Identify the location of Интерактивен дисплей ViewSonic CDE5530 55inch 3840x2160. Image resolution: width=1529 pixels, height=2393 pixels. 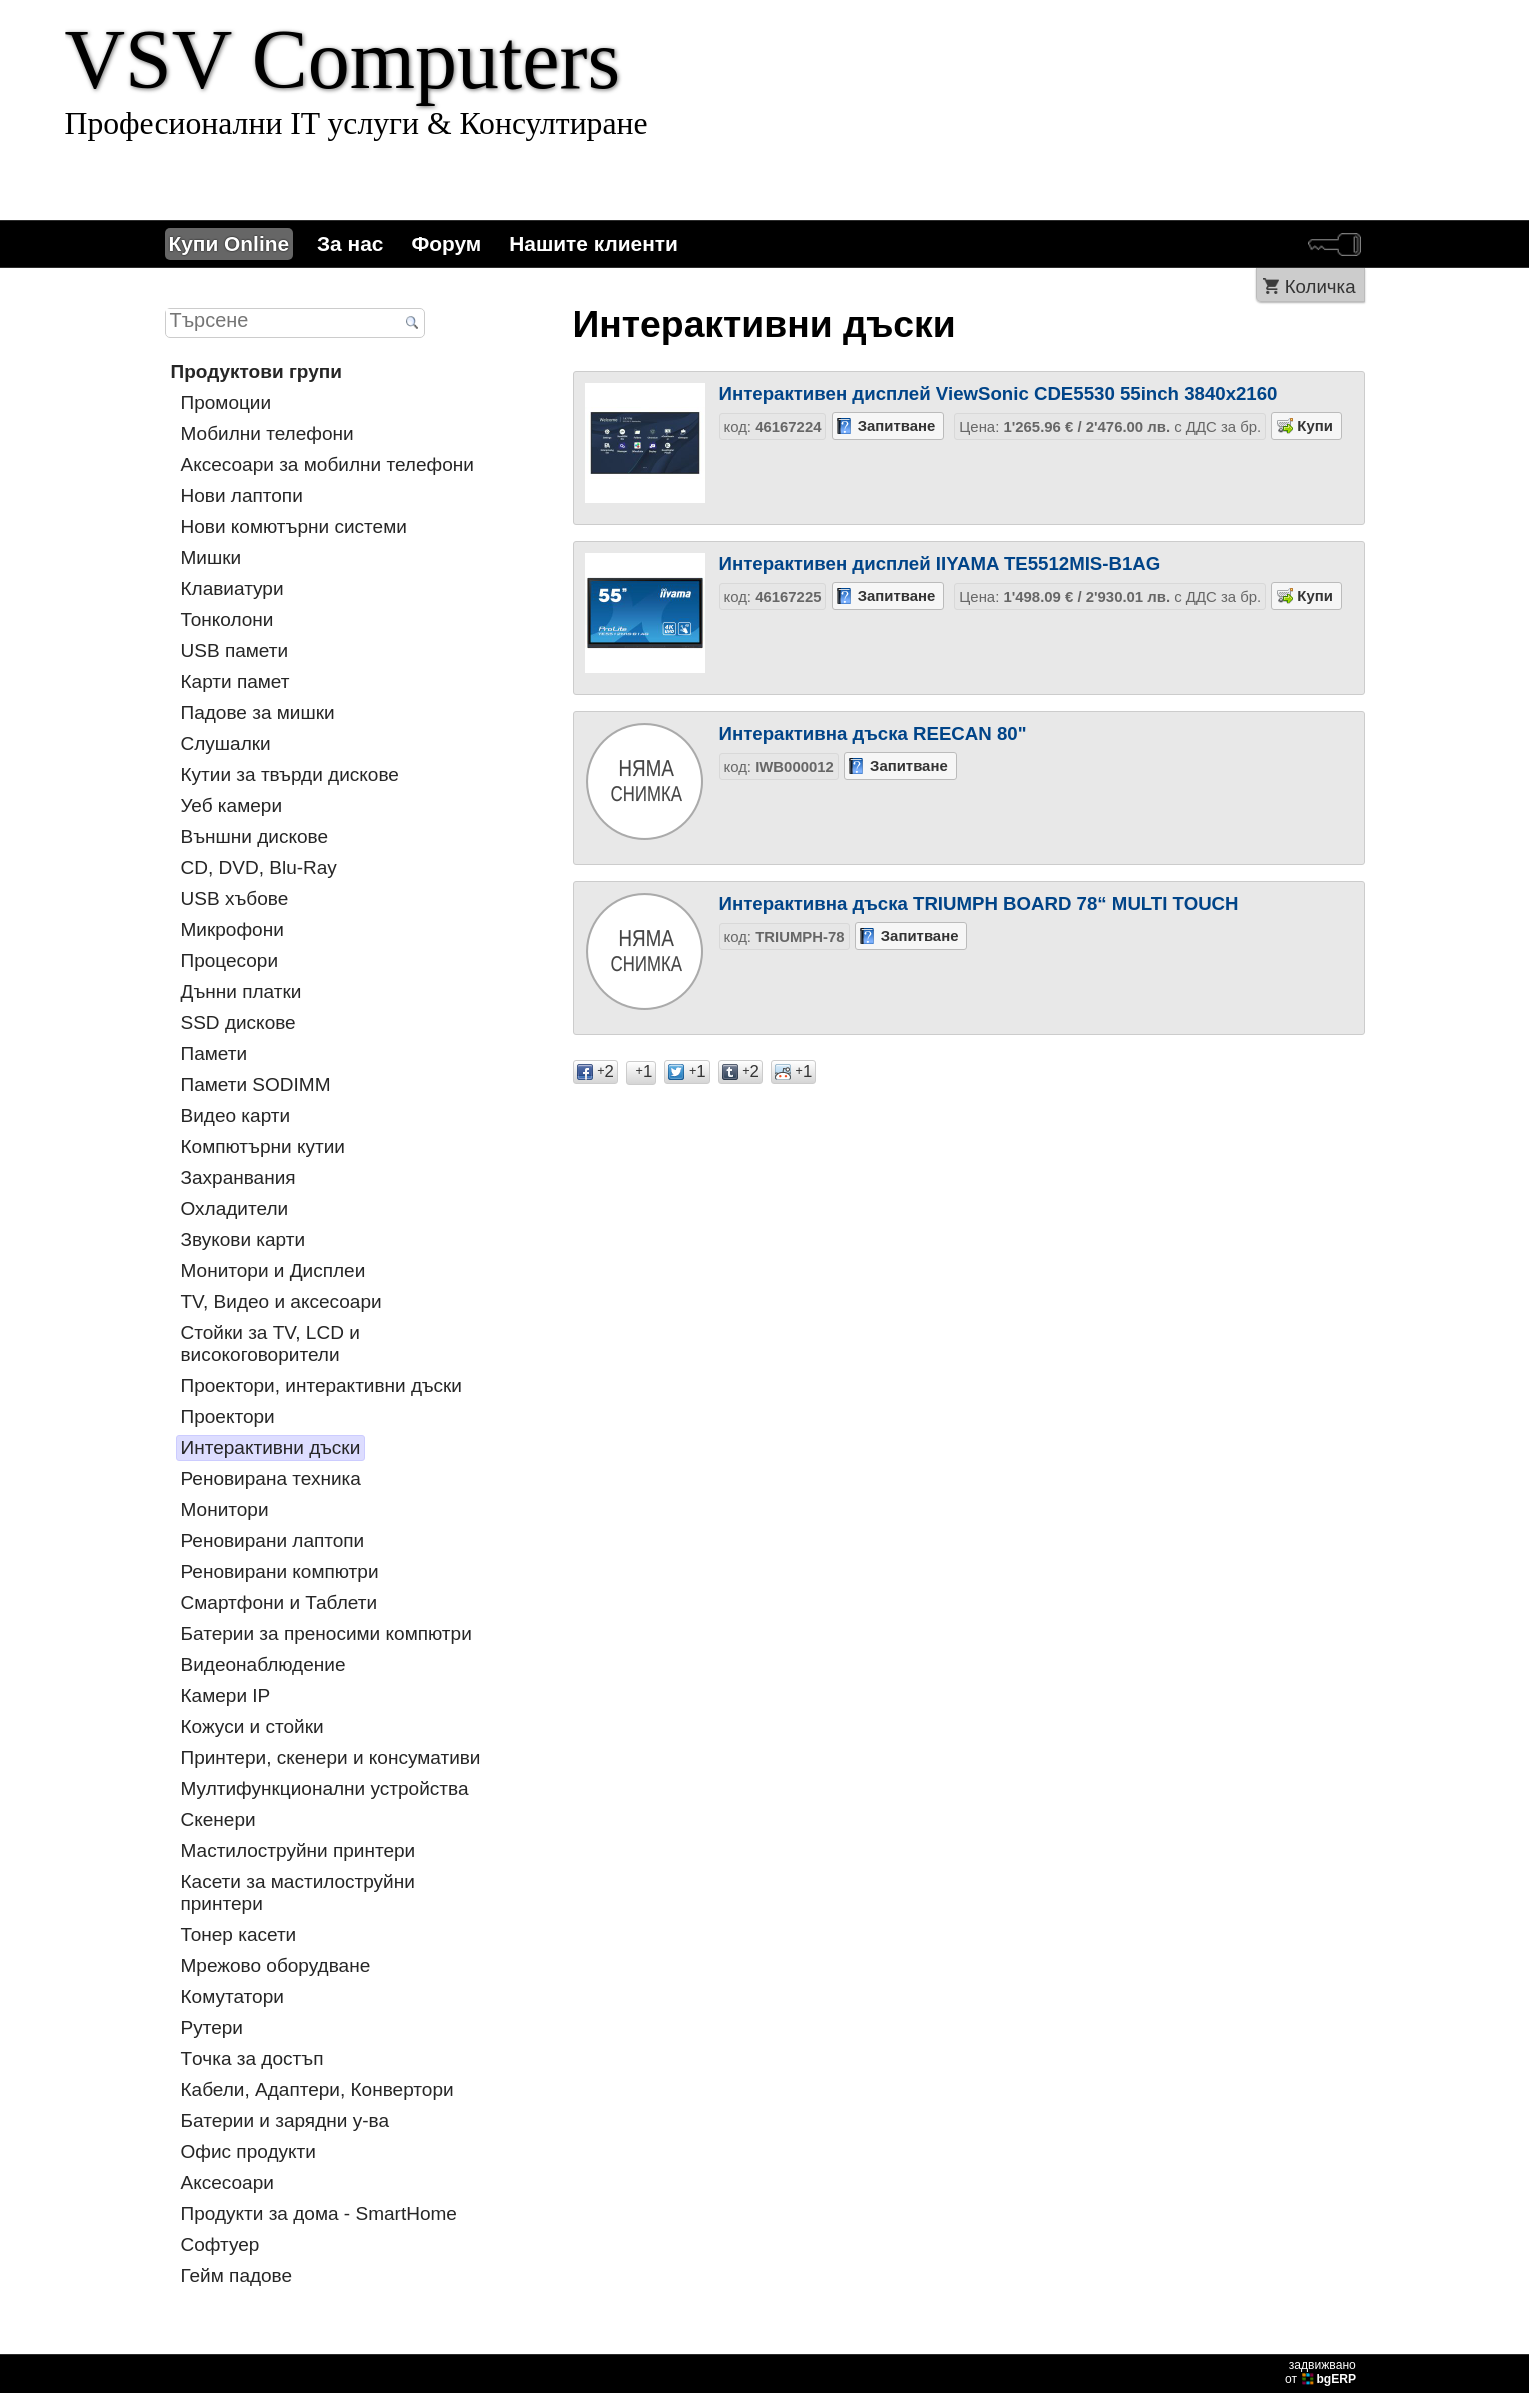
(998, 393).